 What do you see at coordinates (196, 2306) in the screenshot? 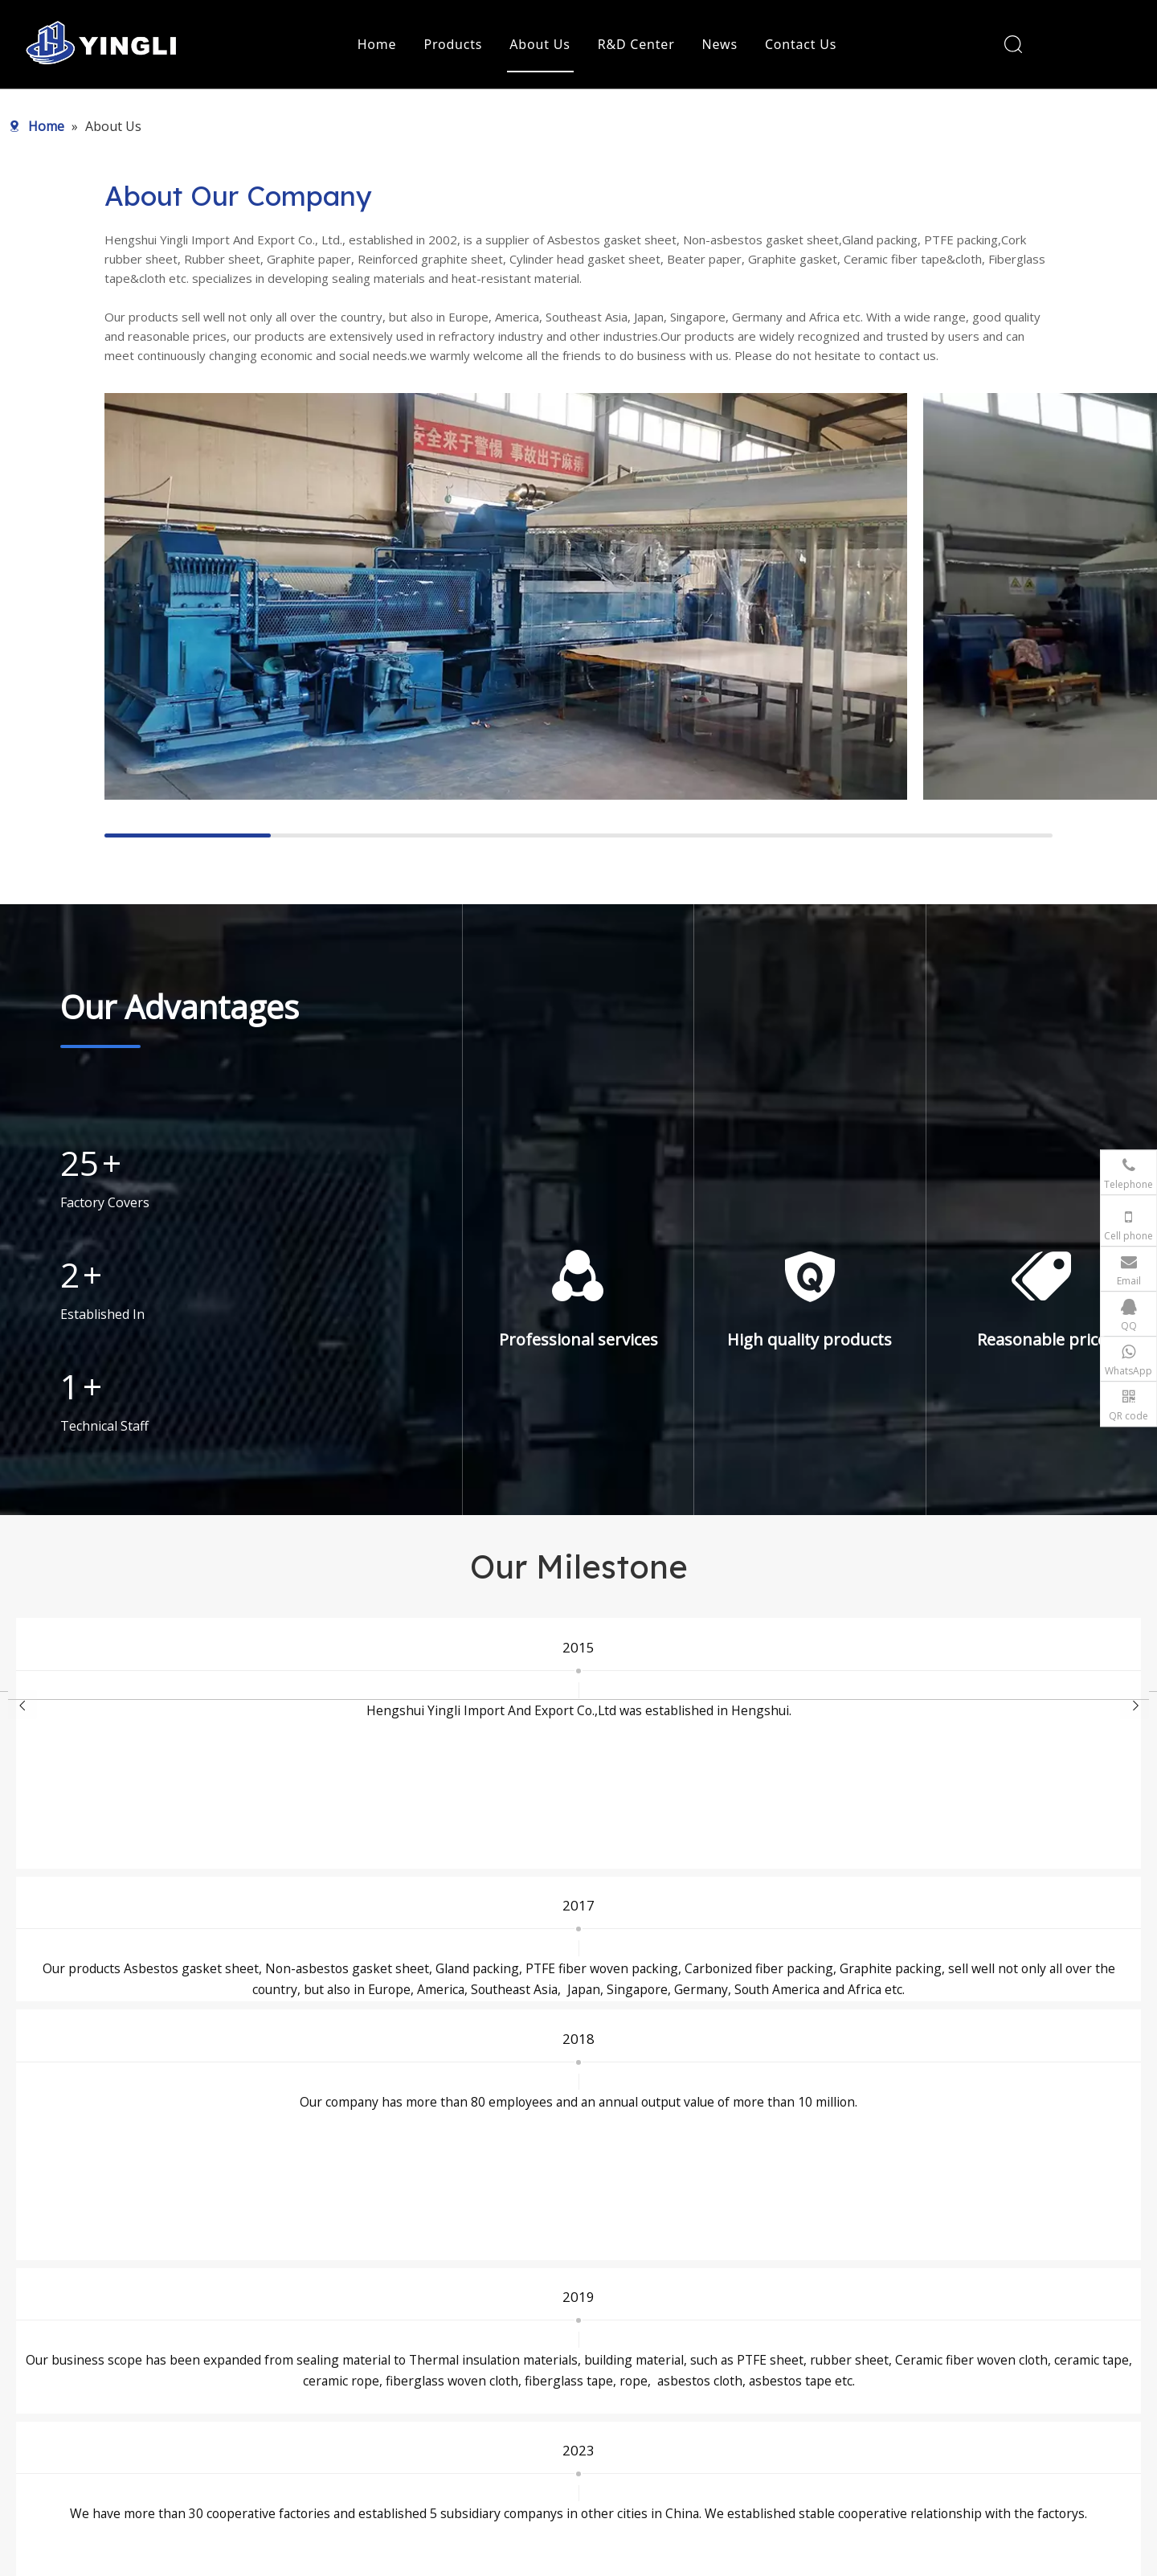
I see `[logo]` at bounding box center [196, 2306].